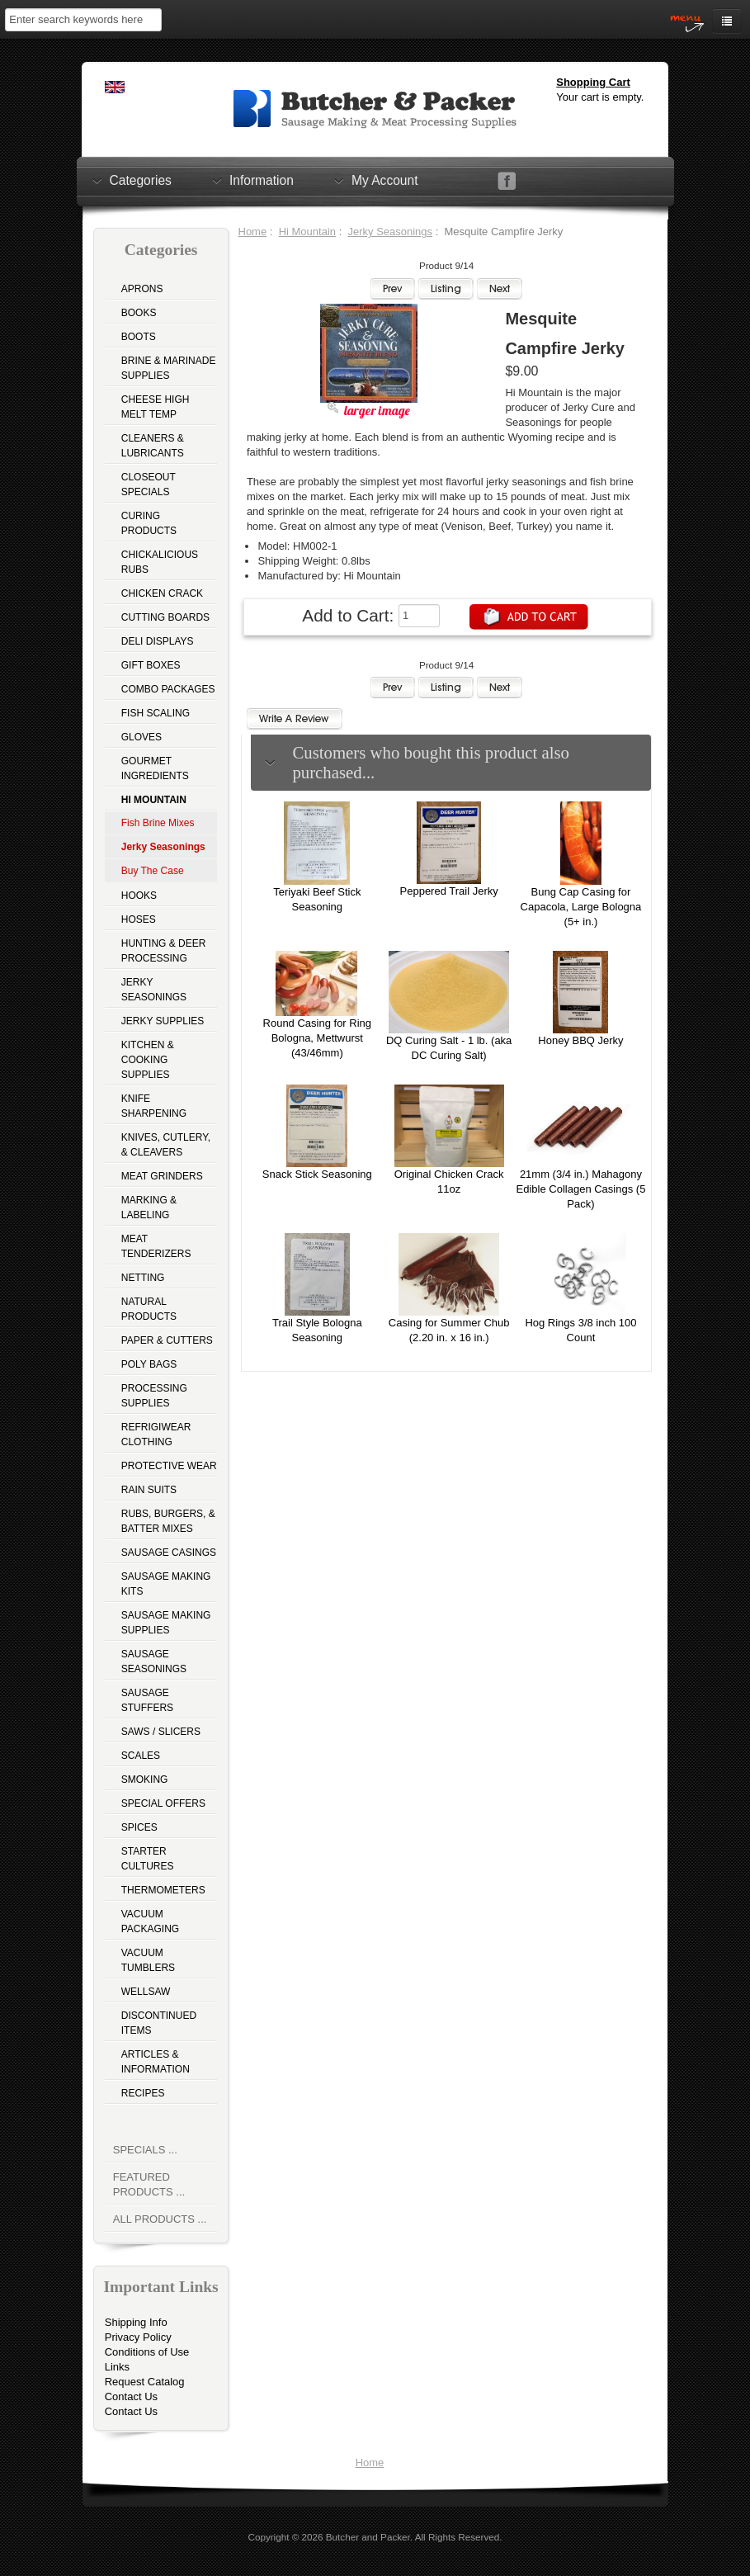  What do you see at coordinates (136, 2322) in the screenshot?
I see `Shipping Info` at bounding box center [136, 2322].